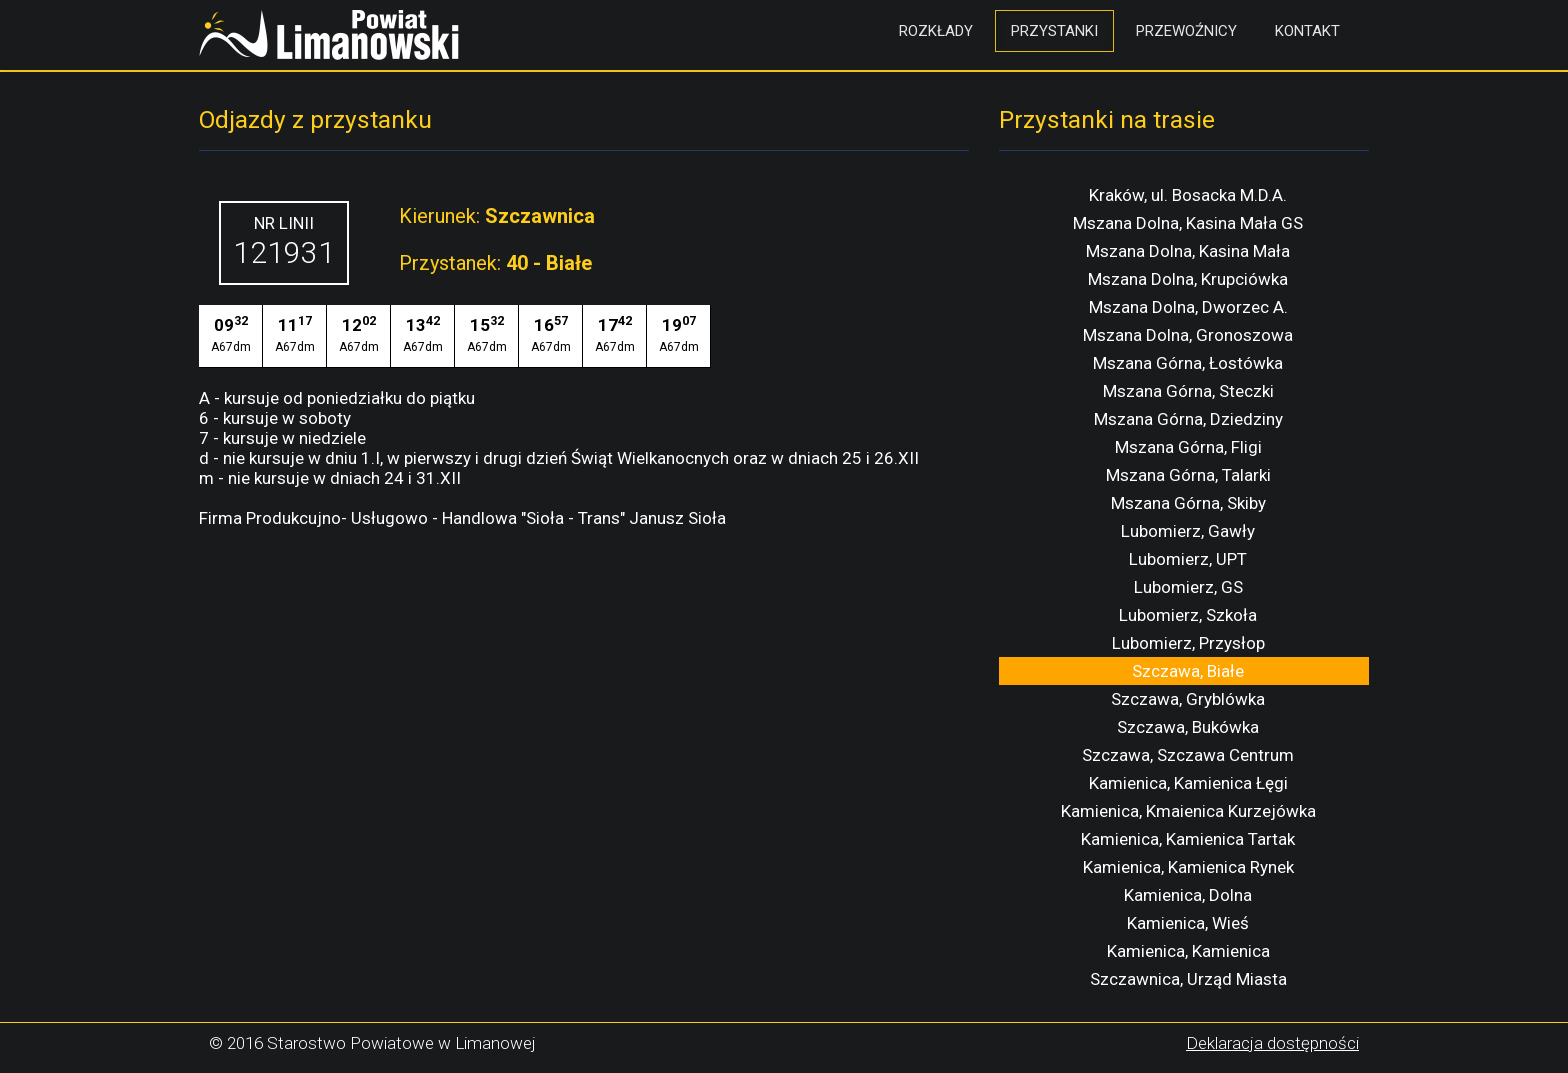  Describe the element at coordinates (1188, 223) in the screenshot. I see `Mszana Dolna, Kasina Mała GS` at that location.